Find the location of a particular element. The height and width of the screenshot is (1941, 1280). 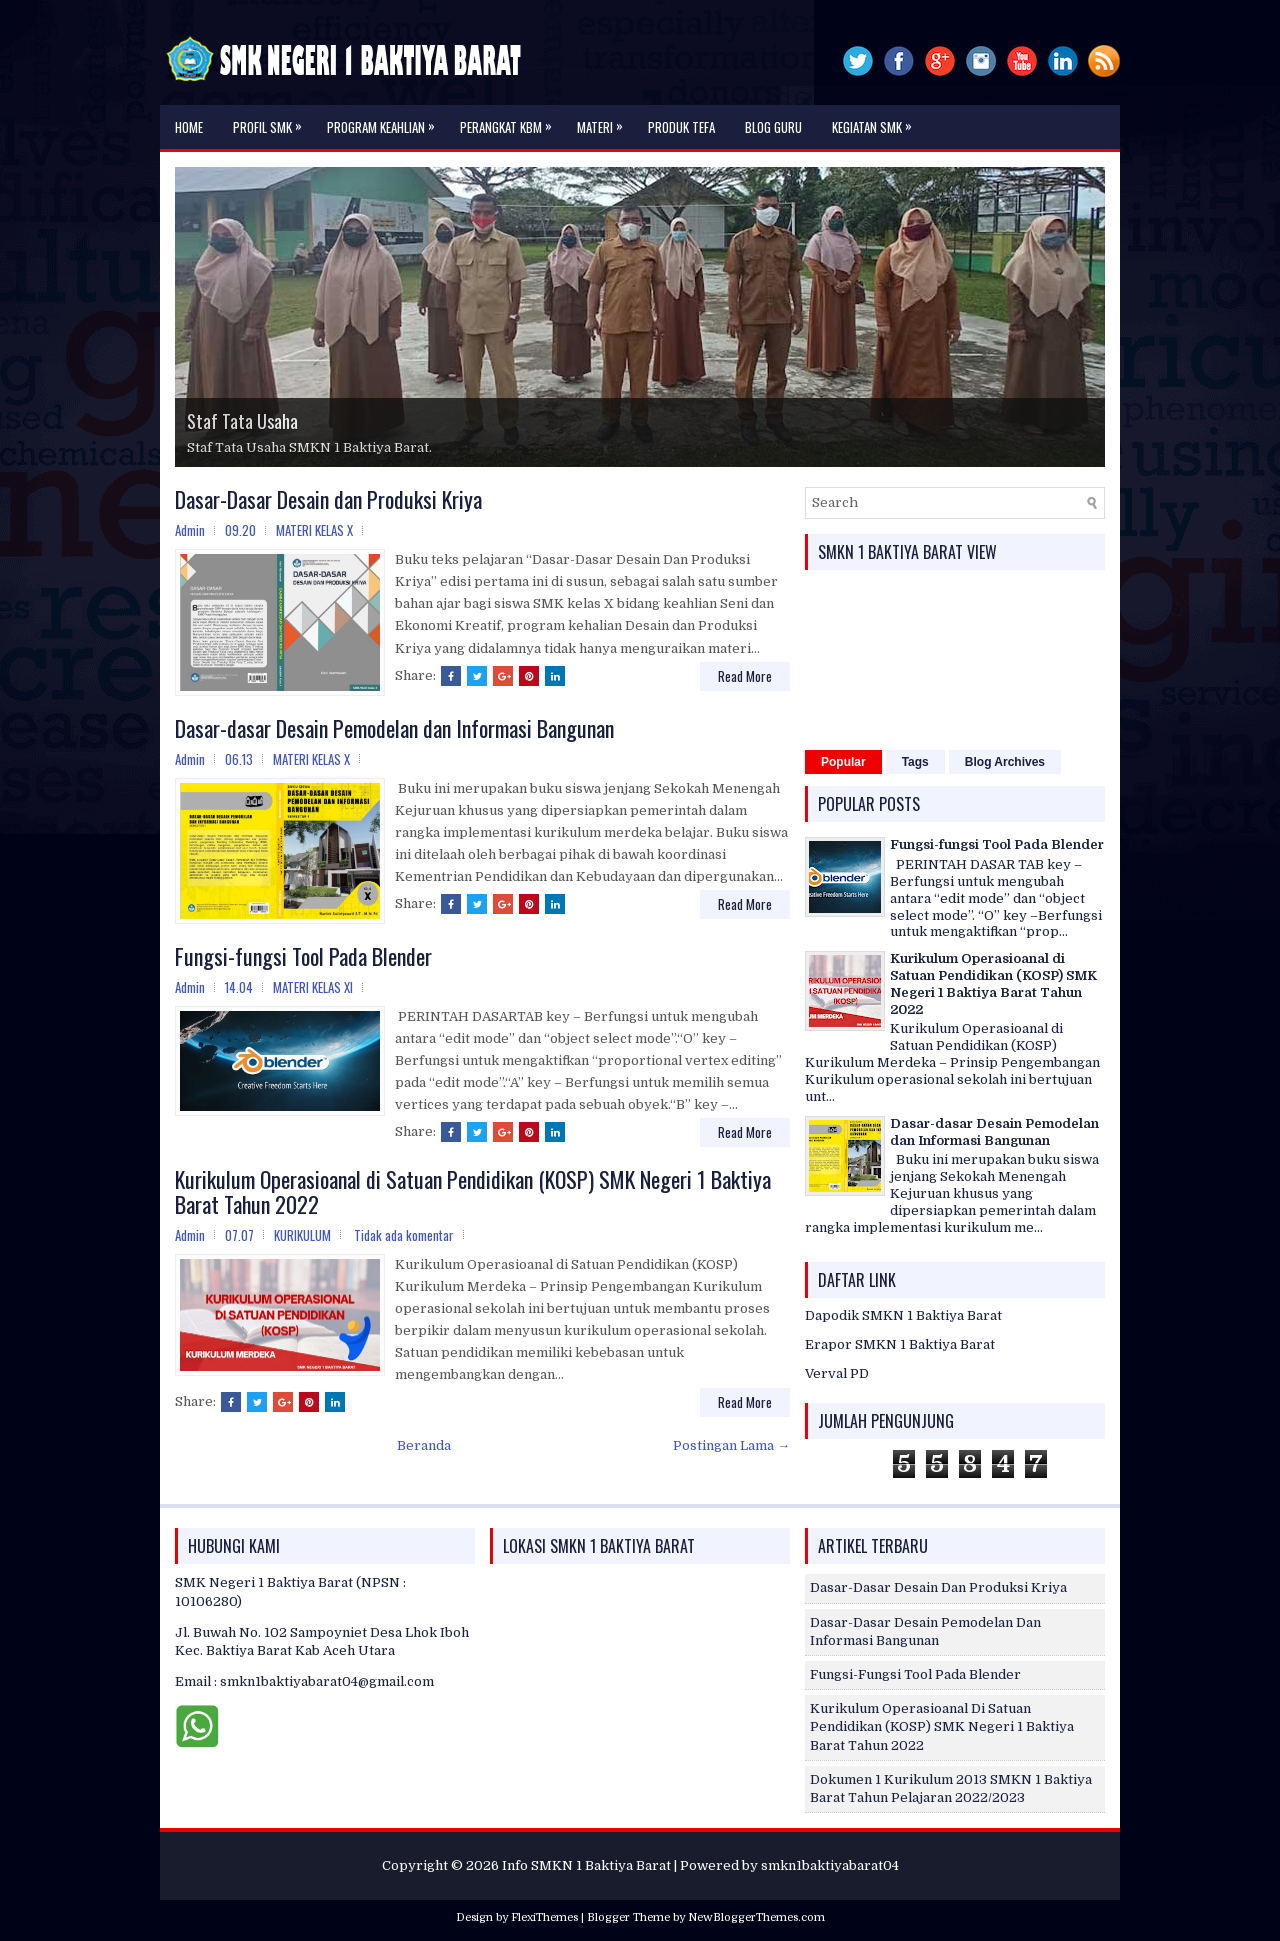

Dapodik SMKN 1 Baktiya Barat is located at coordinates (903, 1315).